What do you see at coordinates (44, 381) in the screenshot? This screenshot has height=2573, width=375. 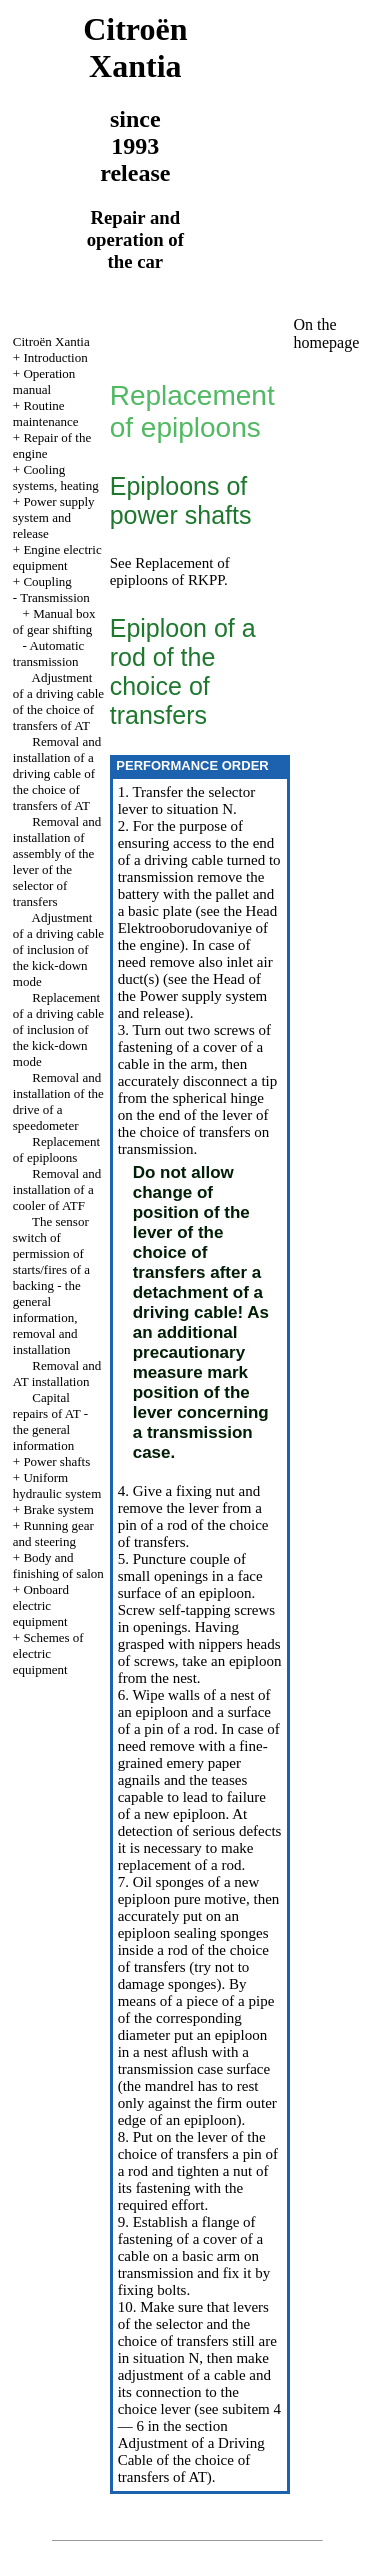 I see `Operation manual` at bounding box center [44, 381].